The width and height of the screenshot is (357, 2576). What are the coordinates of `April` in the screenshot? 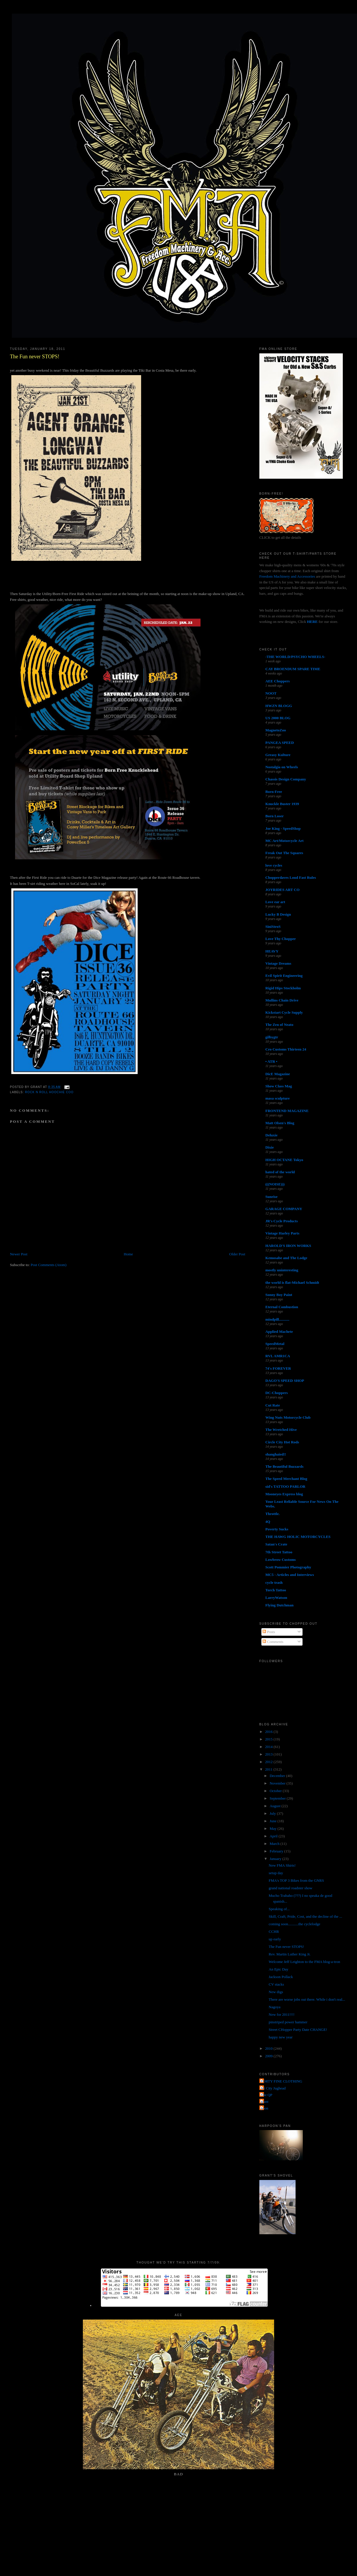 It's located at (273, 1836).